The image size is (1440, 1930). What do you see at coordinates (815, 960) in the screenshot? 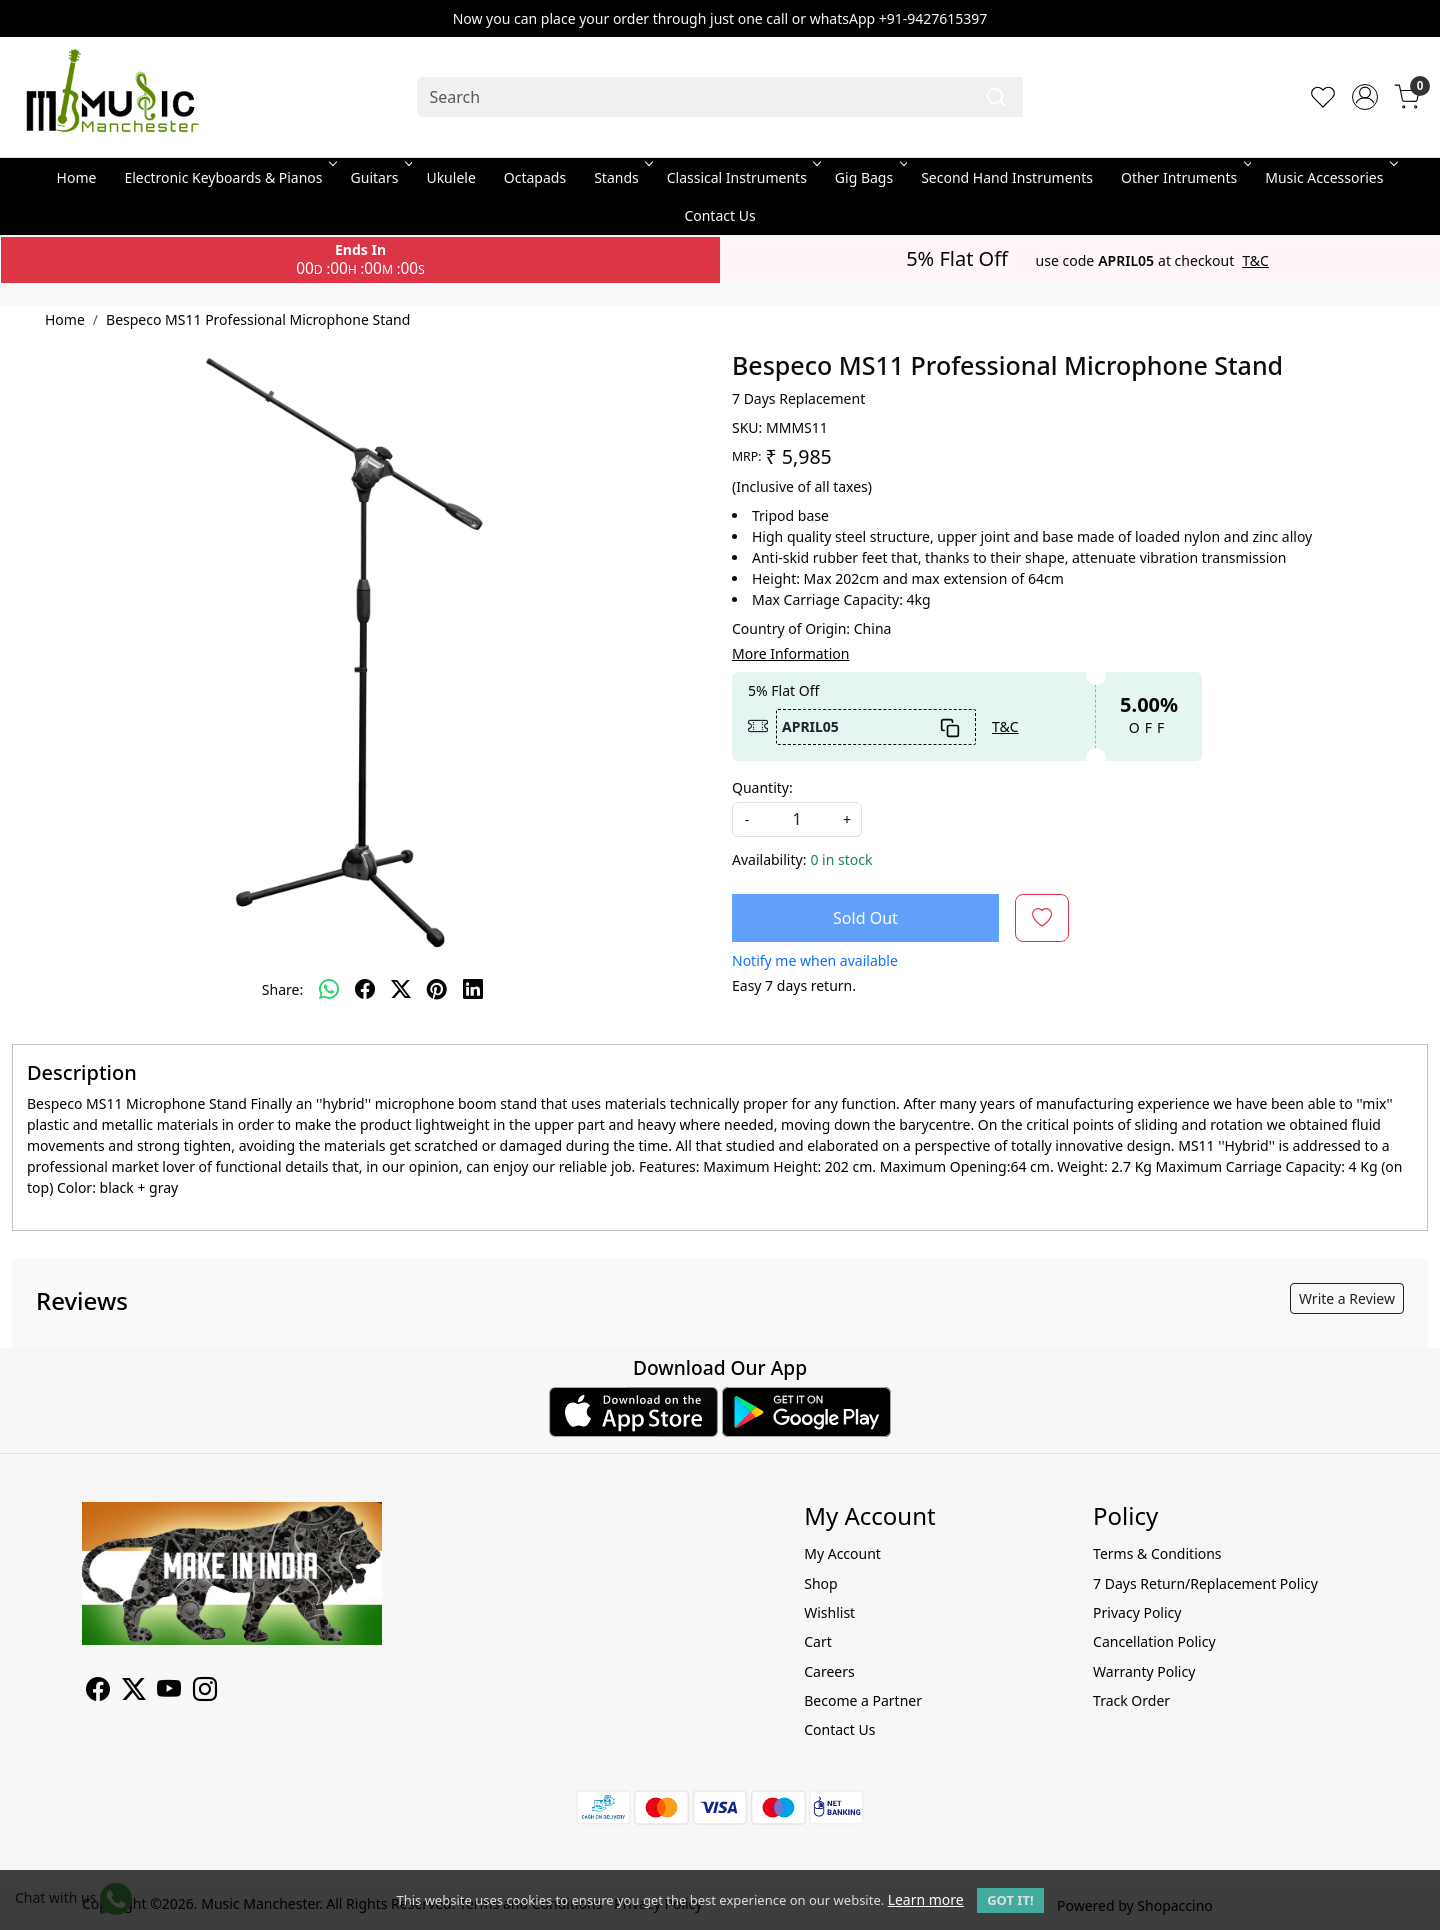
I see `Notify me when available` at bounding box center [815, 960].